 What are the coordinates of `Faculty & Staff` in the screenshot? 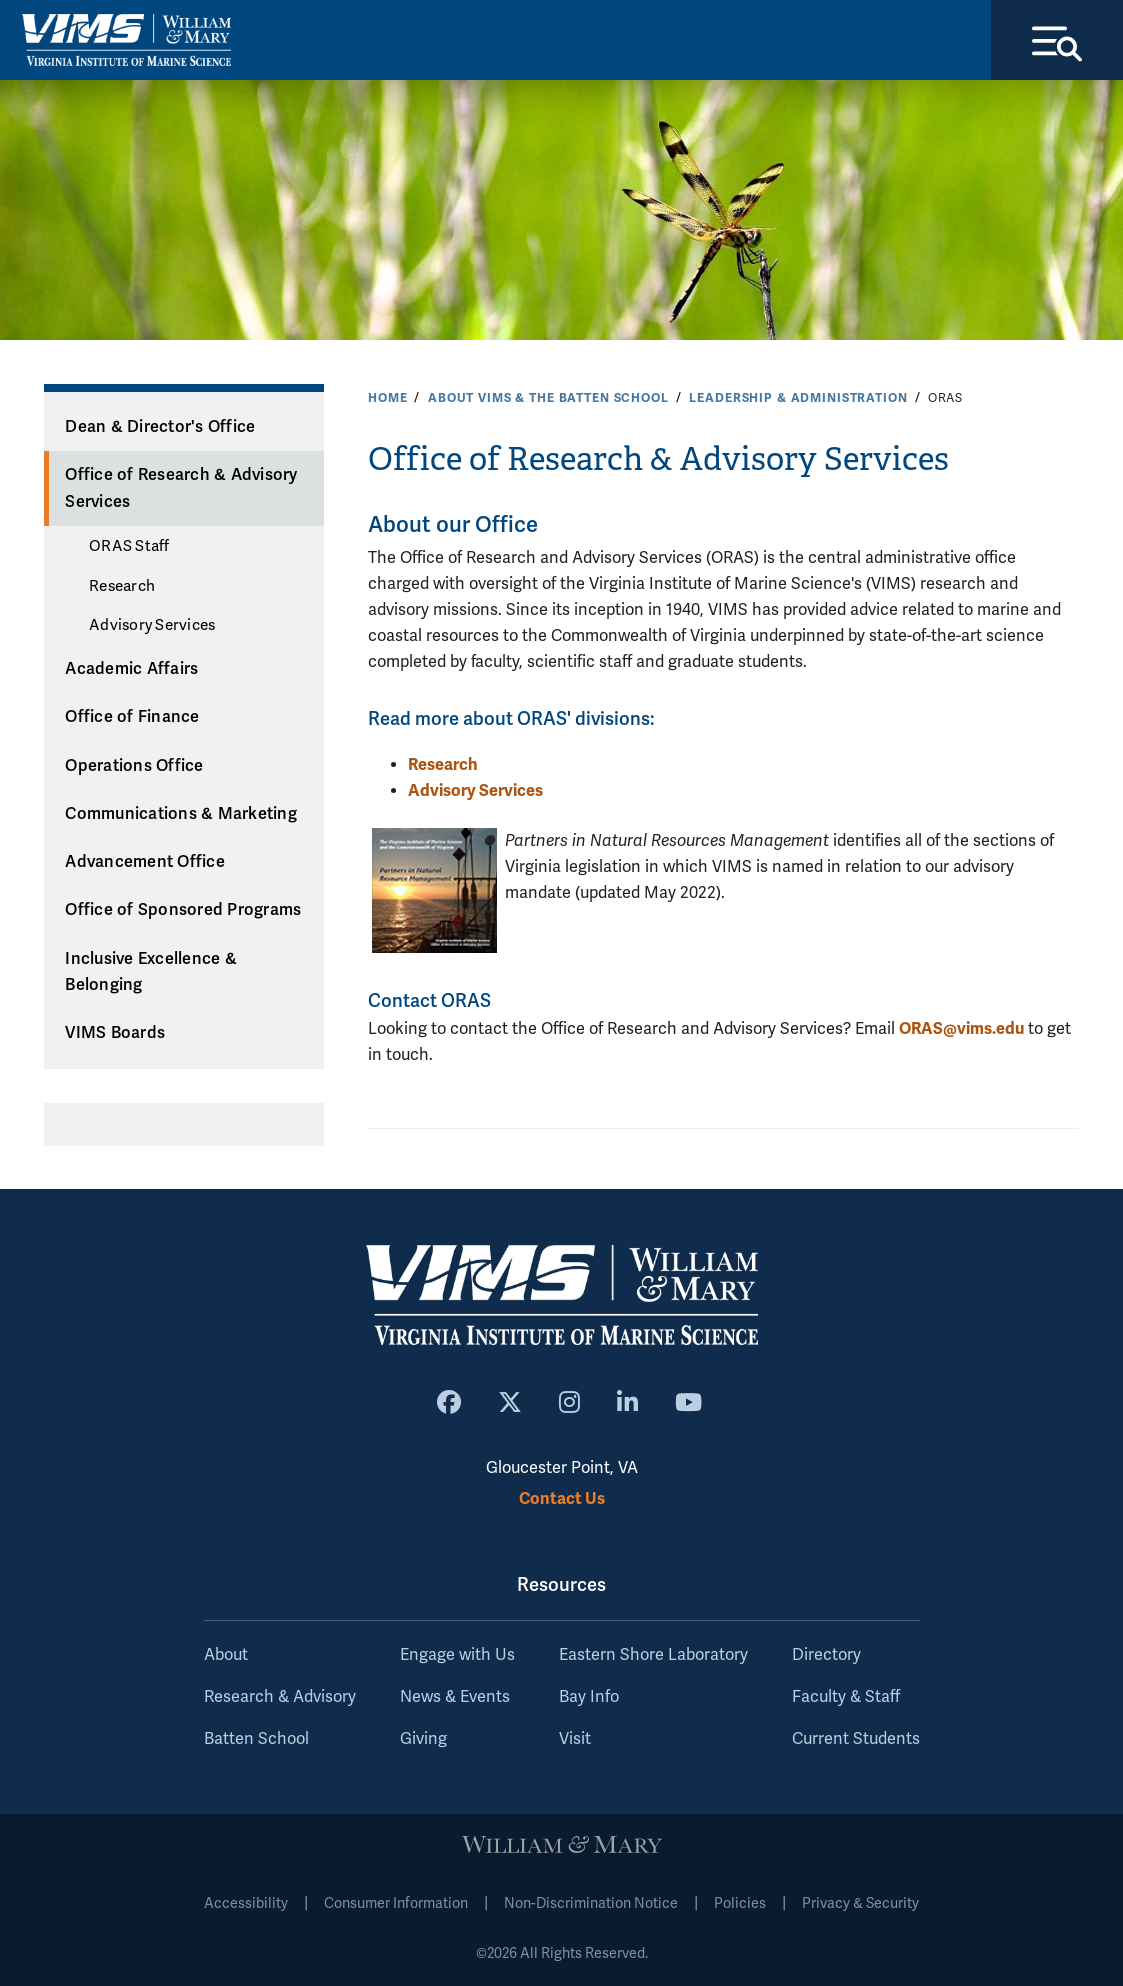 It's located at (846, 1697).